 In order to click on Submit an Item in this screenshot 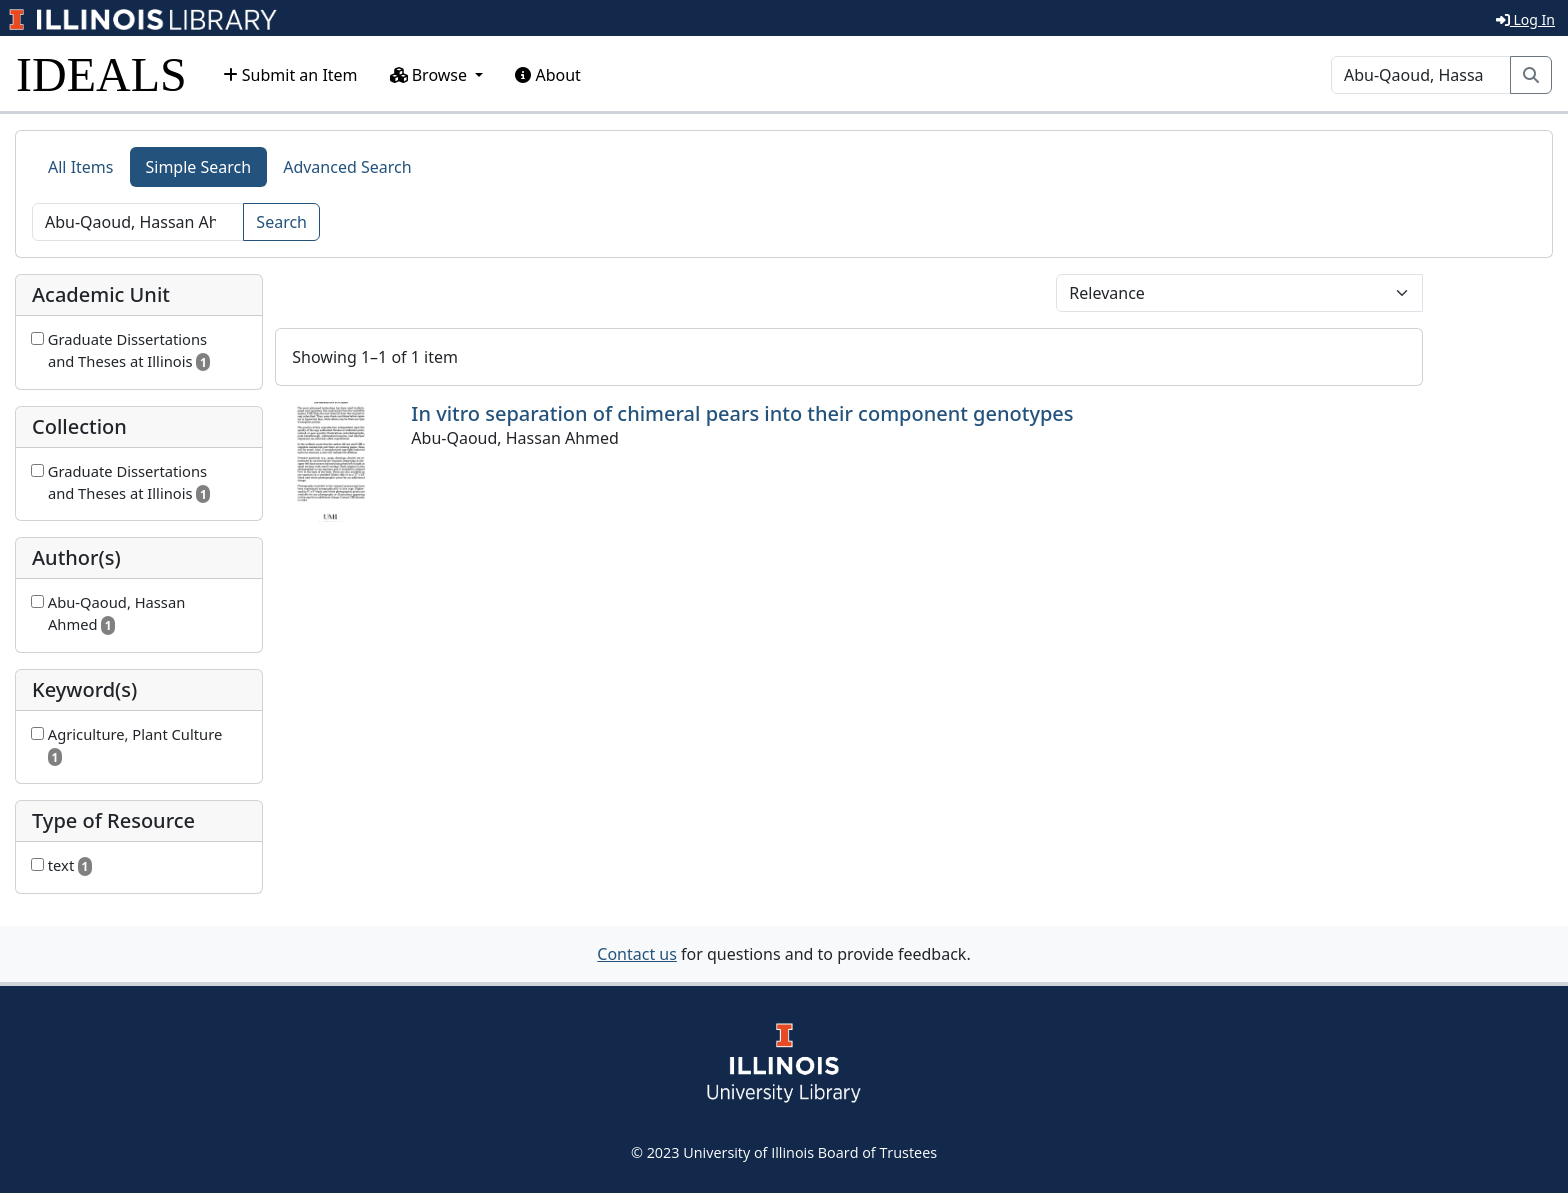, I will do `click(290, 75)`.